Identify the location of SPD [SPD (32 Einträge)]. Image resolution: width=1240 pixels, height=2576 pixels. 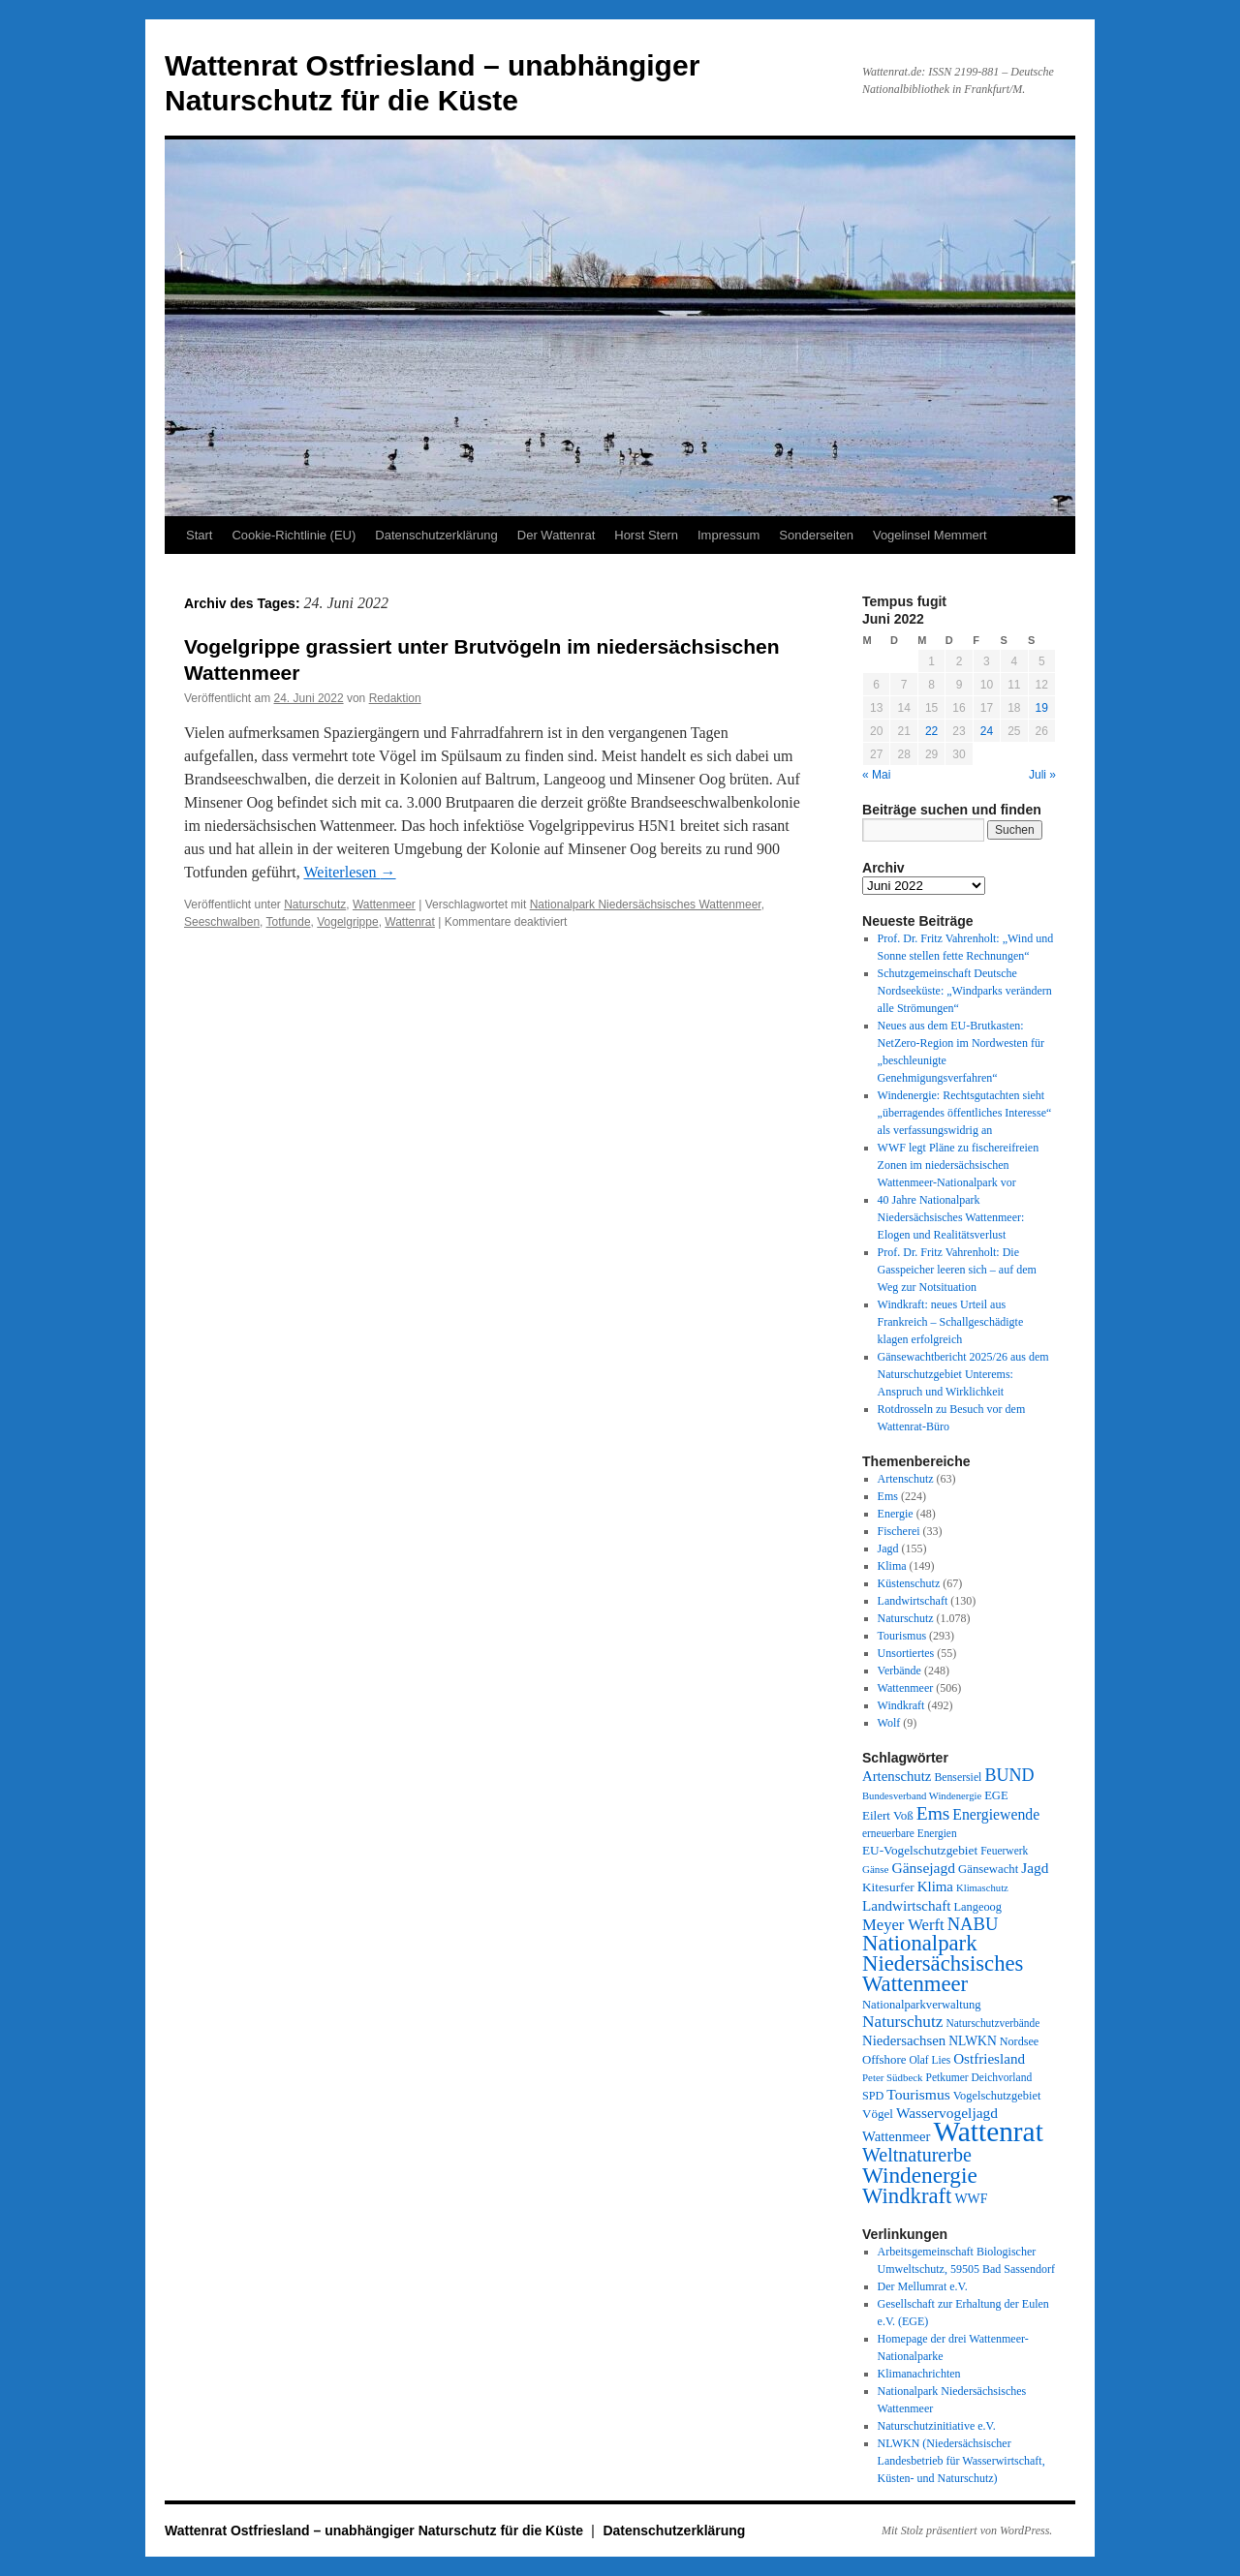
(873, 2095).